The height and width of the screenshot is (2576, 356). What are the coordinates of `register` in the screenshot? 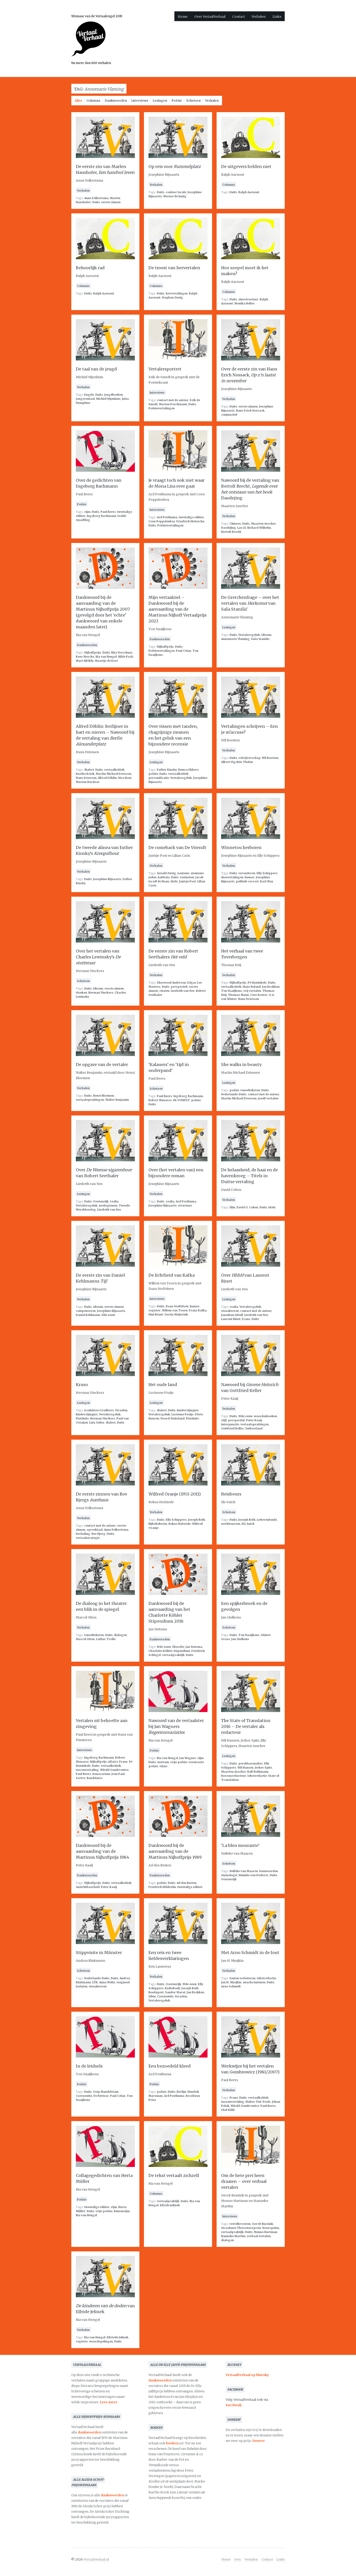 It's located at (154, 1310).